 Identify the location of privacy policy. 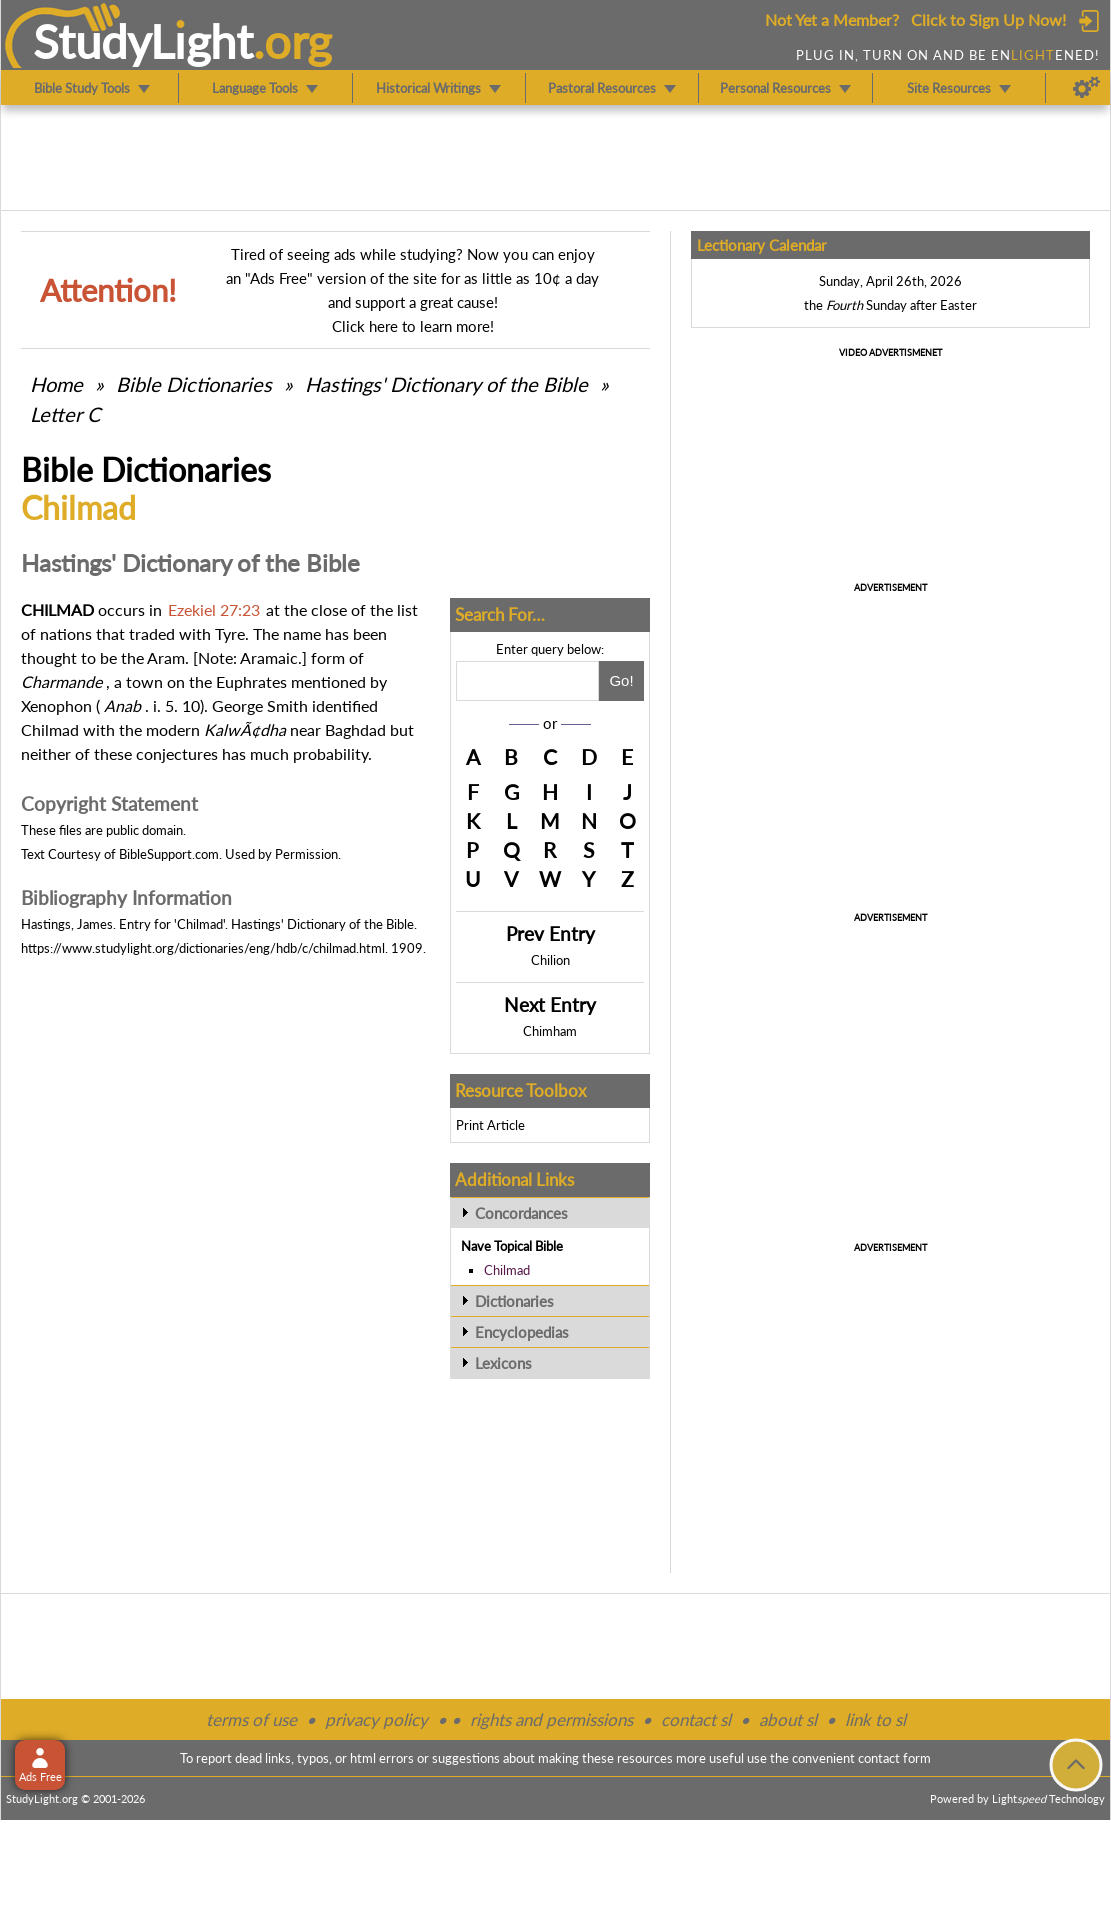
(376, 1719).